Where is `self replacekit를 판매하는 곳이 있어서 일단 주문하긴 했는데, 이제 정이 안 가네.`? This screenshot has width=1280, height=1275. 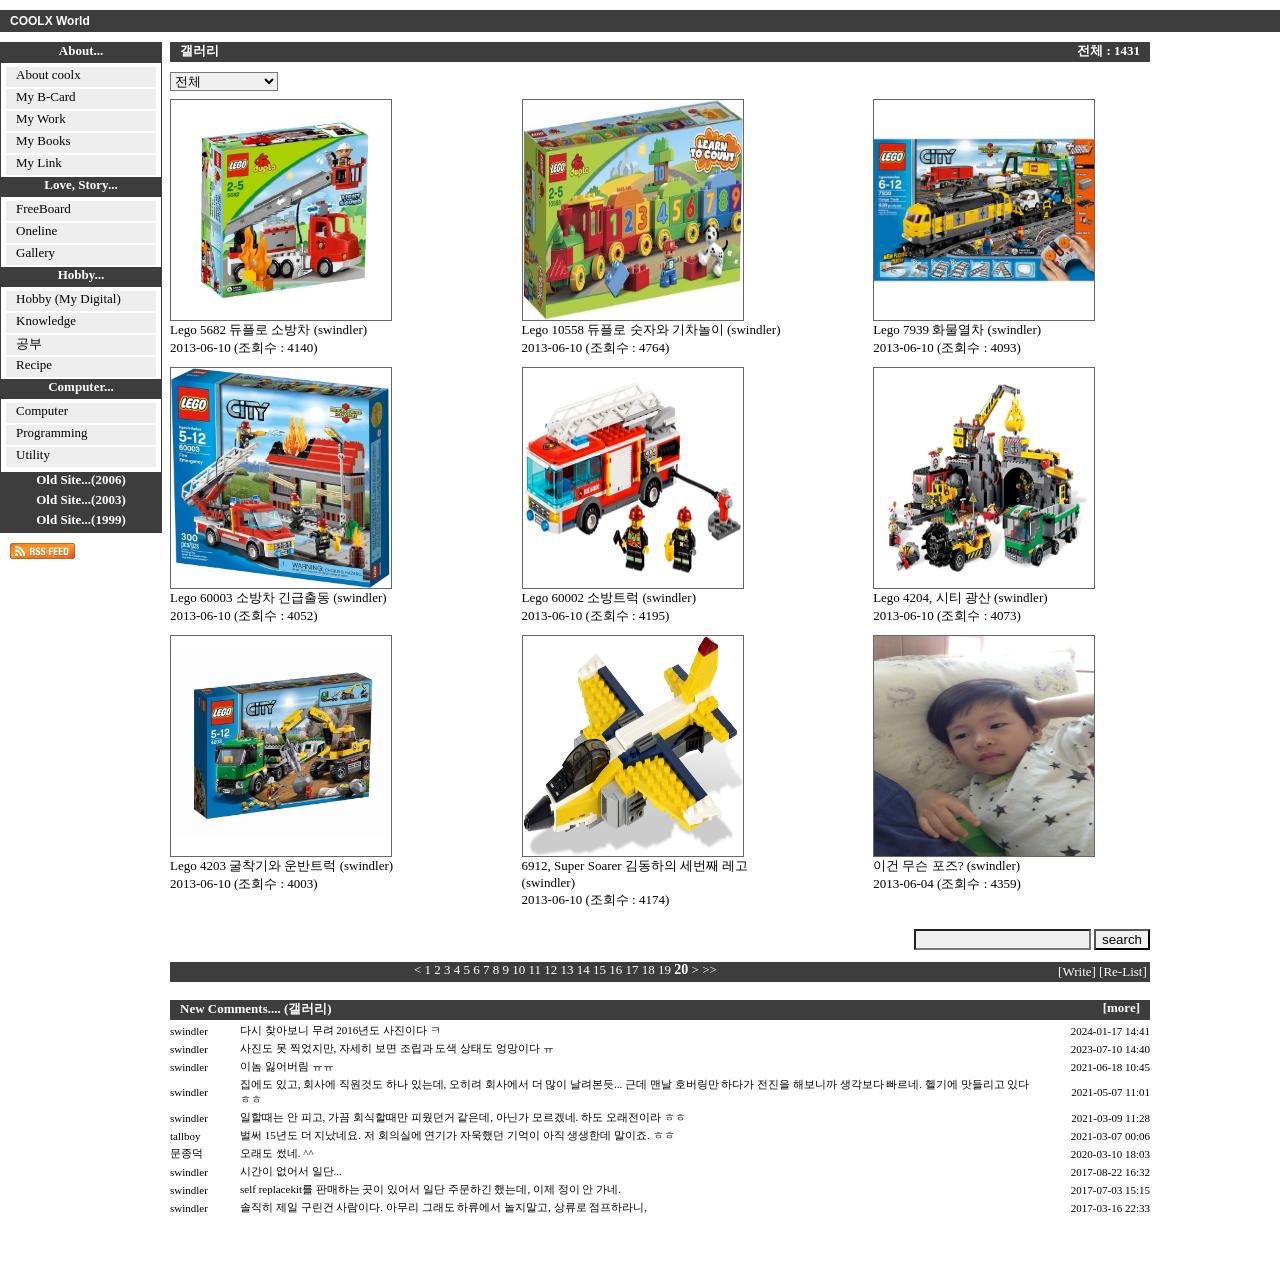 self replacekit를 판매하는 곳이 있어서 일단 주문하긴 했는데, 이제 정이 안 가네. is located at coordinates (430, 1189).